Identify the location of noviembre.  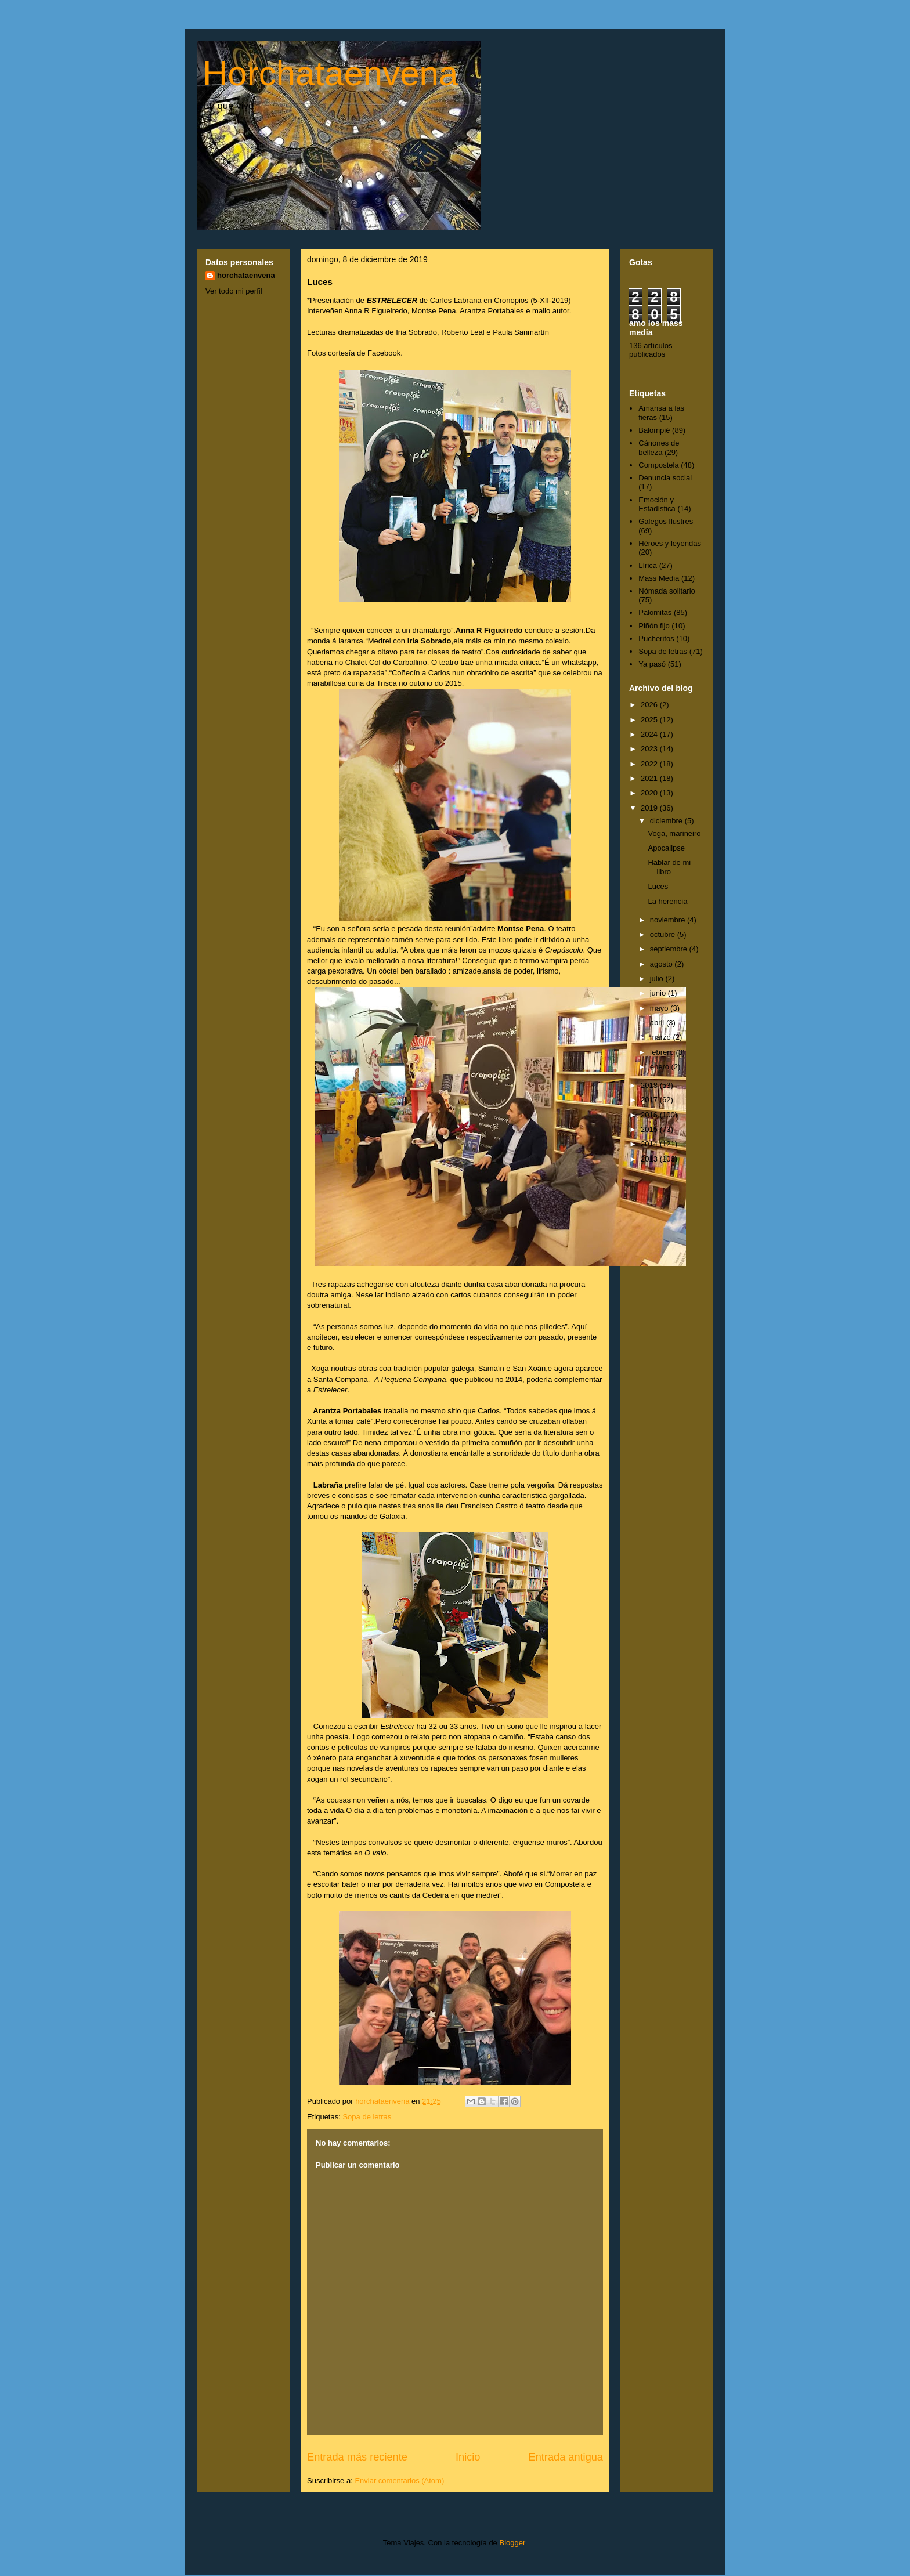
(668, 920).